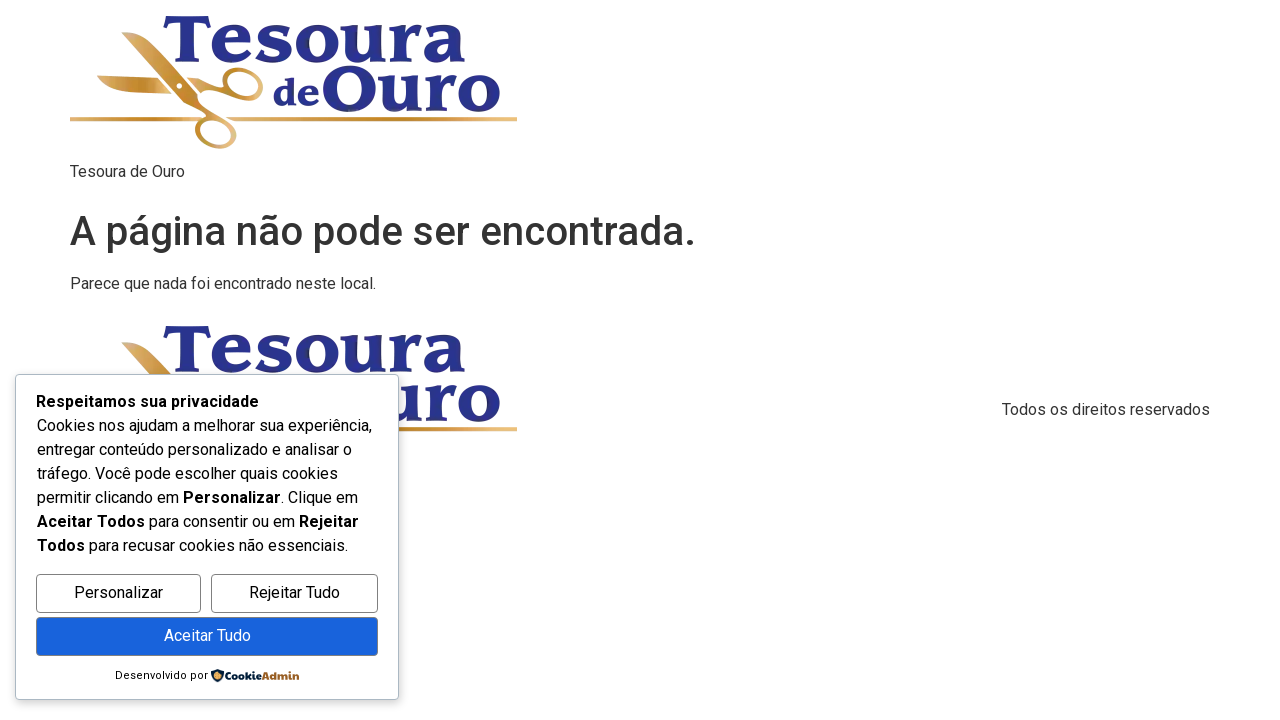 The height and width of the screenshot is (720, 1280). Describe the element at coordinates (118, 592) in the screenshot. I see `Personalizar` at that location.